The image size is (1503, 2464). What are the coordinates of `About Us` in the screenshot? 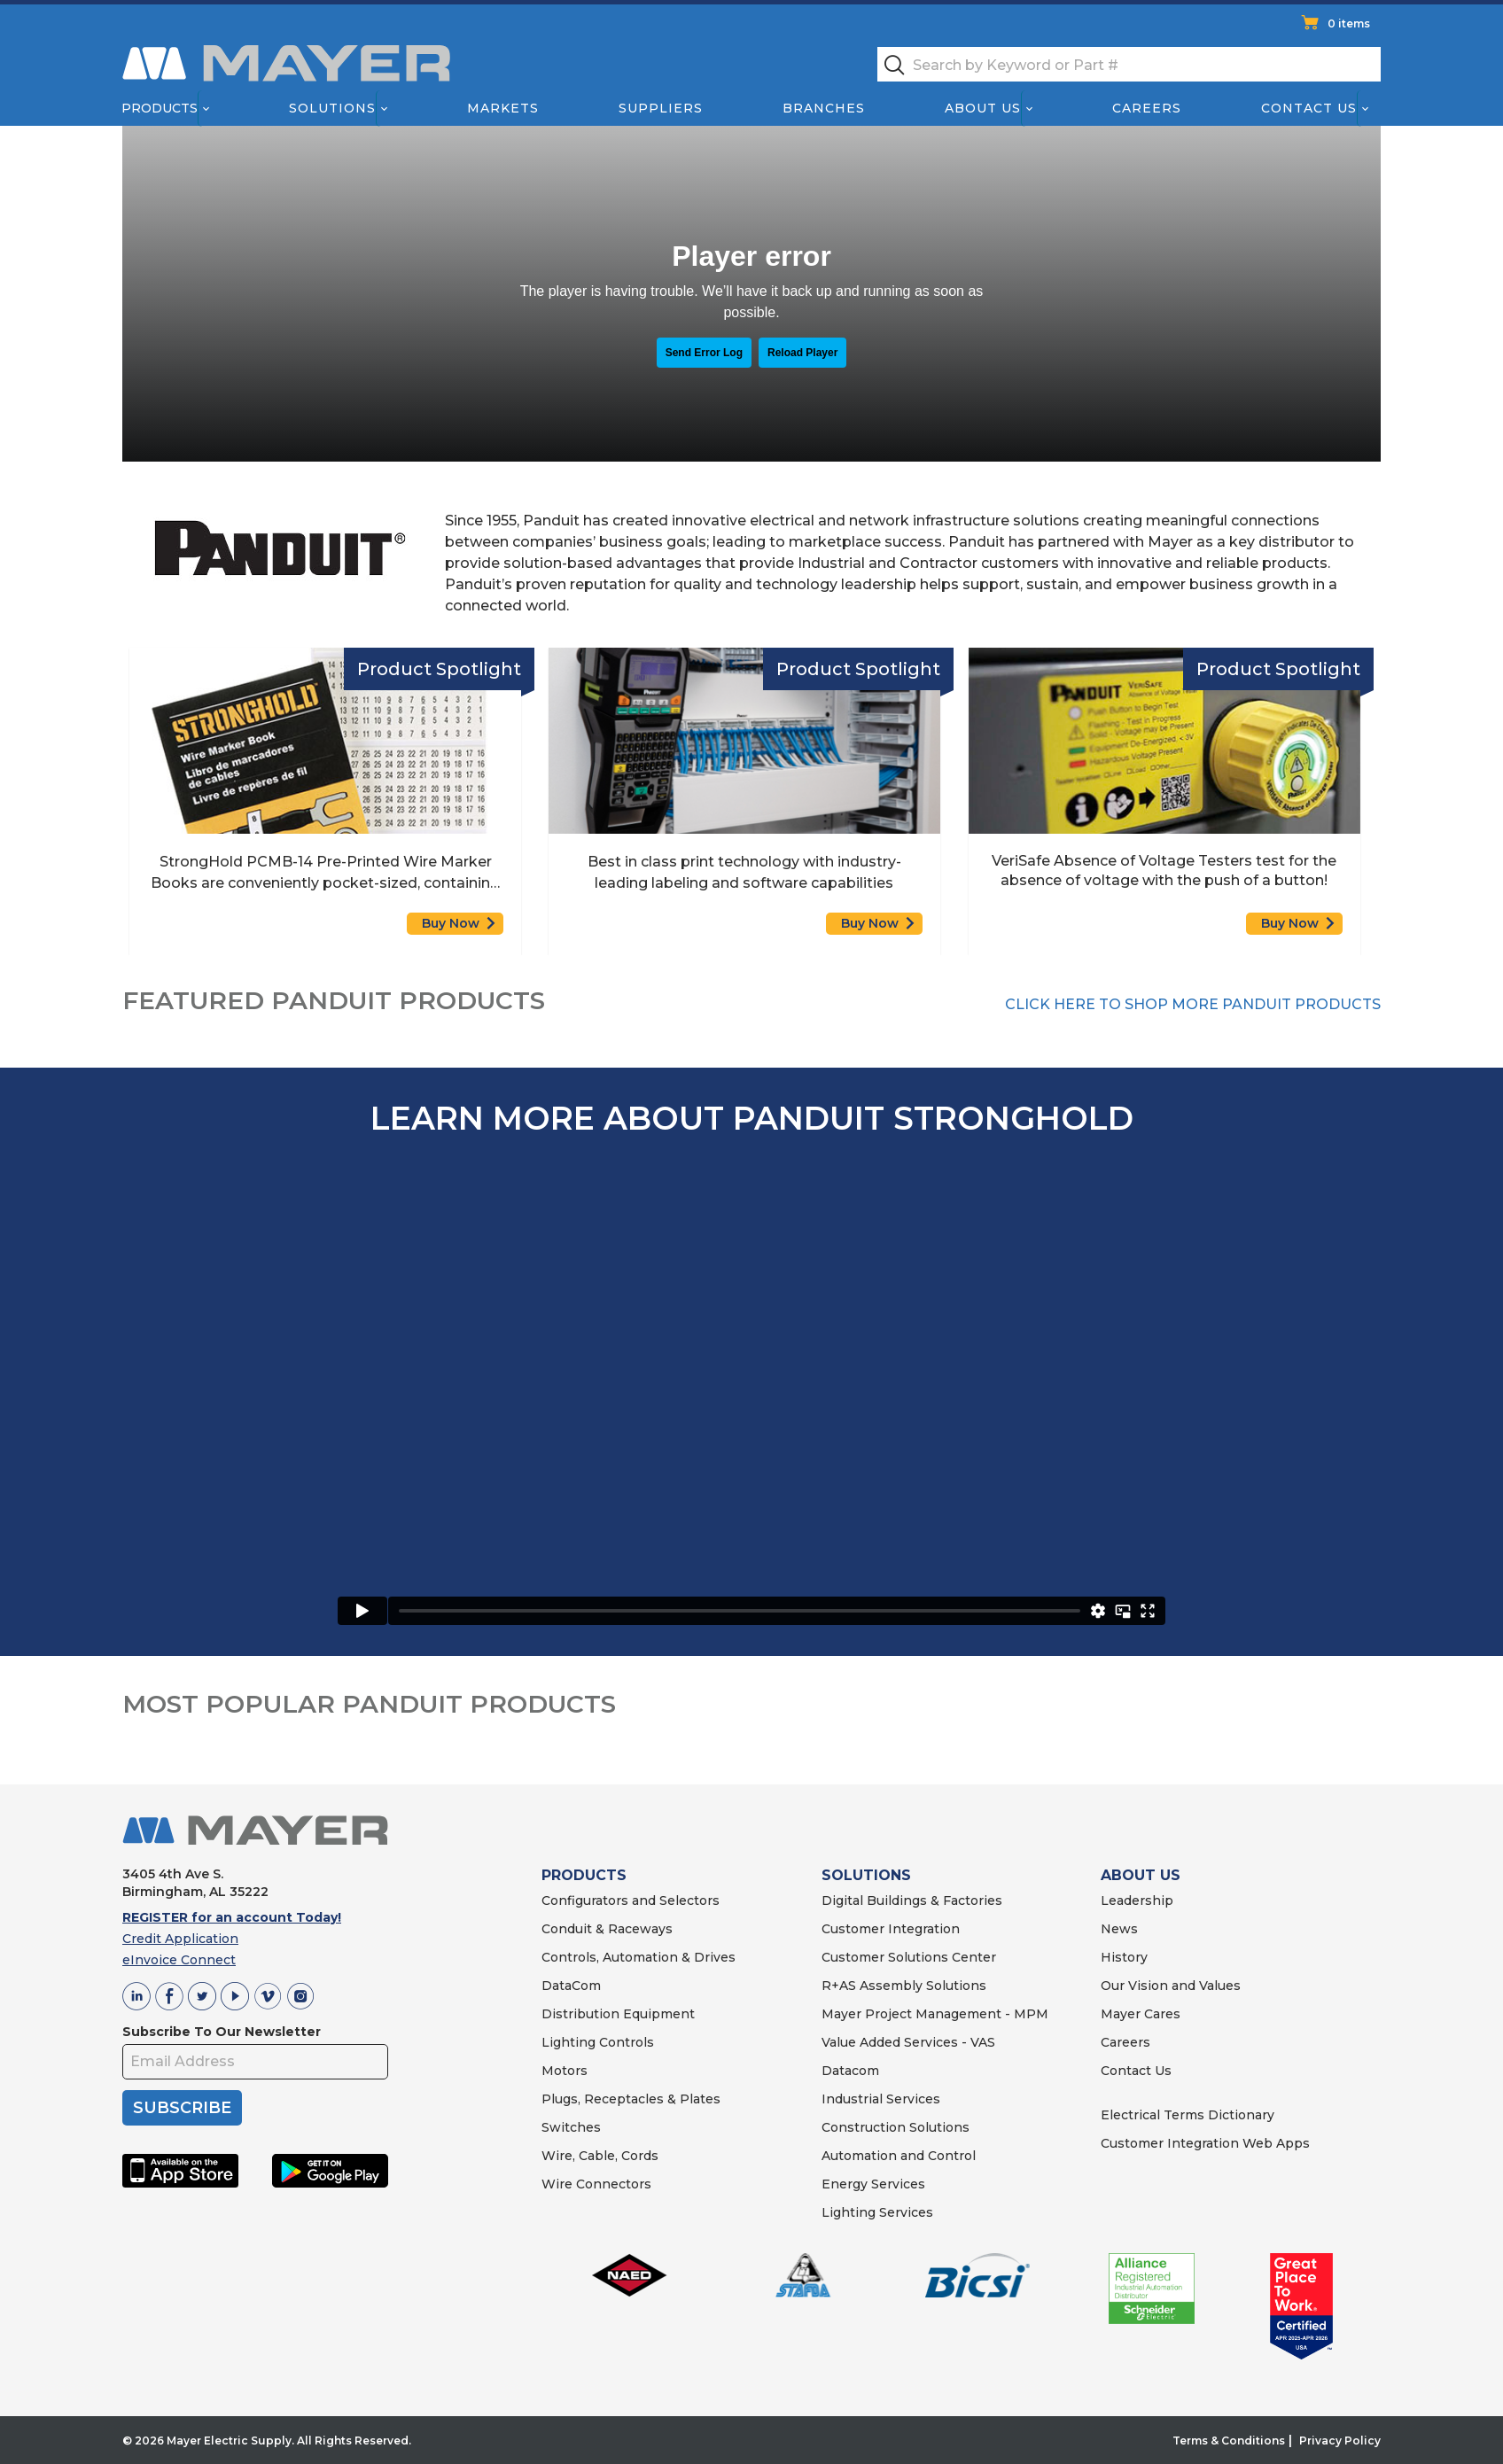 It's located at (984, 108).